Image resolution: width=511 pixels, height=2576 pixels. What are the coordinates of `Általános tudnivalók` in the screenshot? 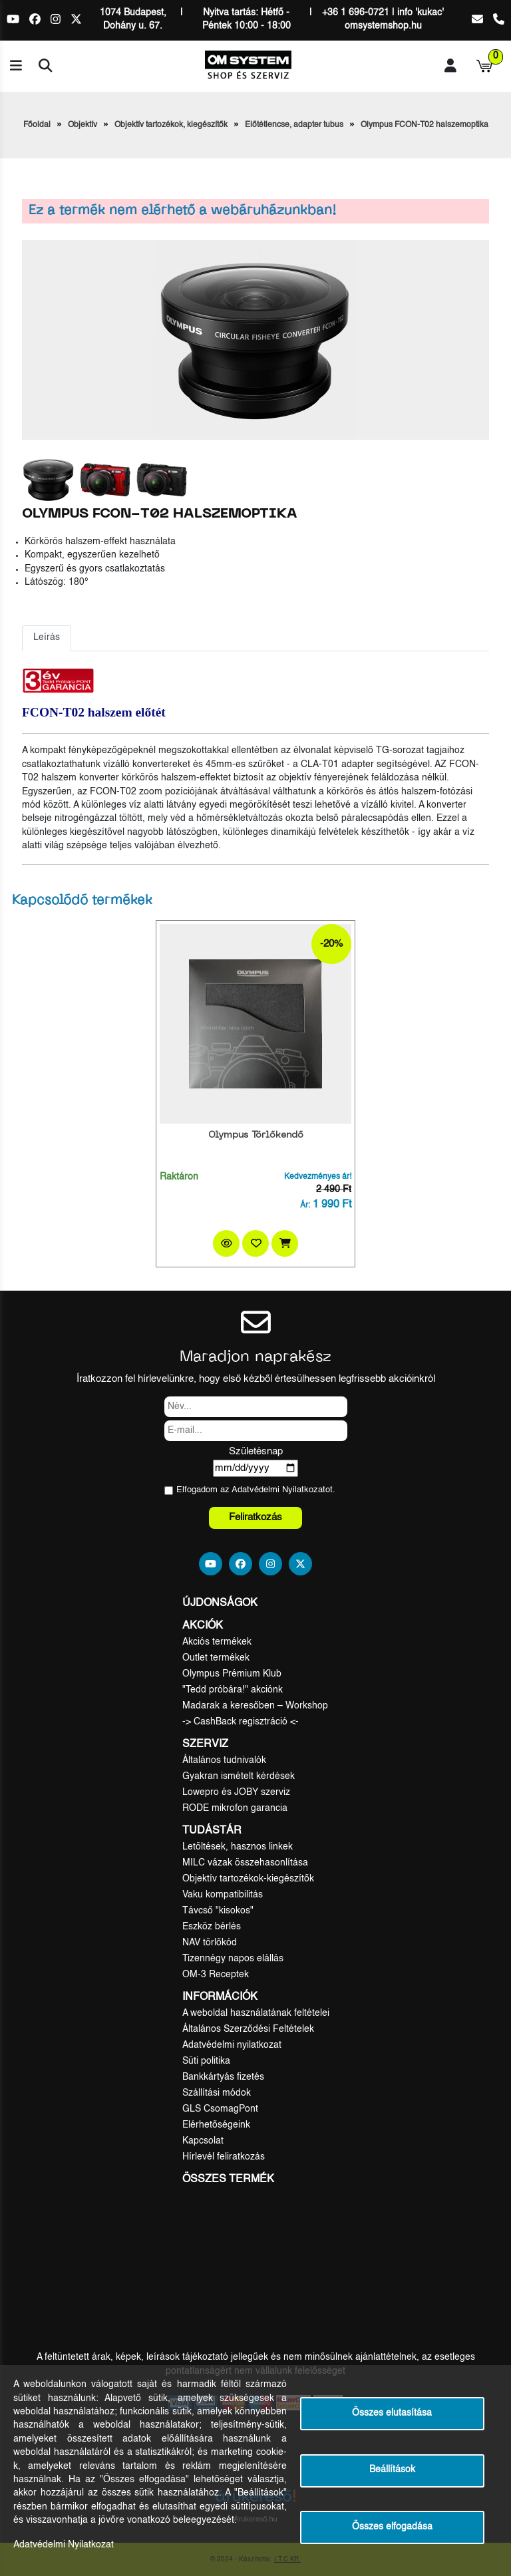 It's located at (224, 1760).